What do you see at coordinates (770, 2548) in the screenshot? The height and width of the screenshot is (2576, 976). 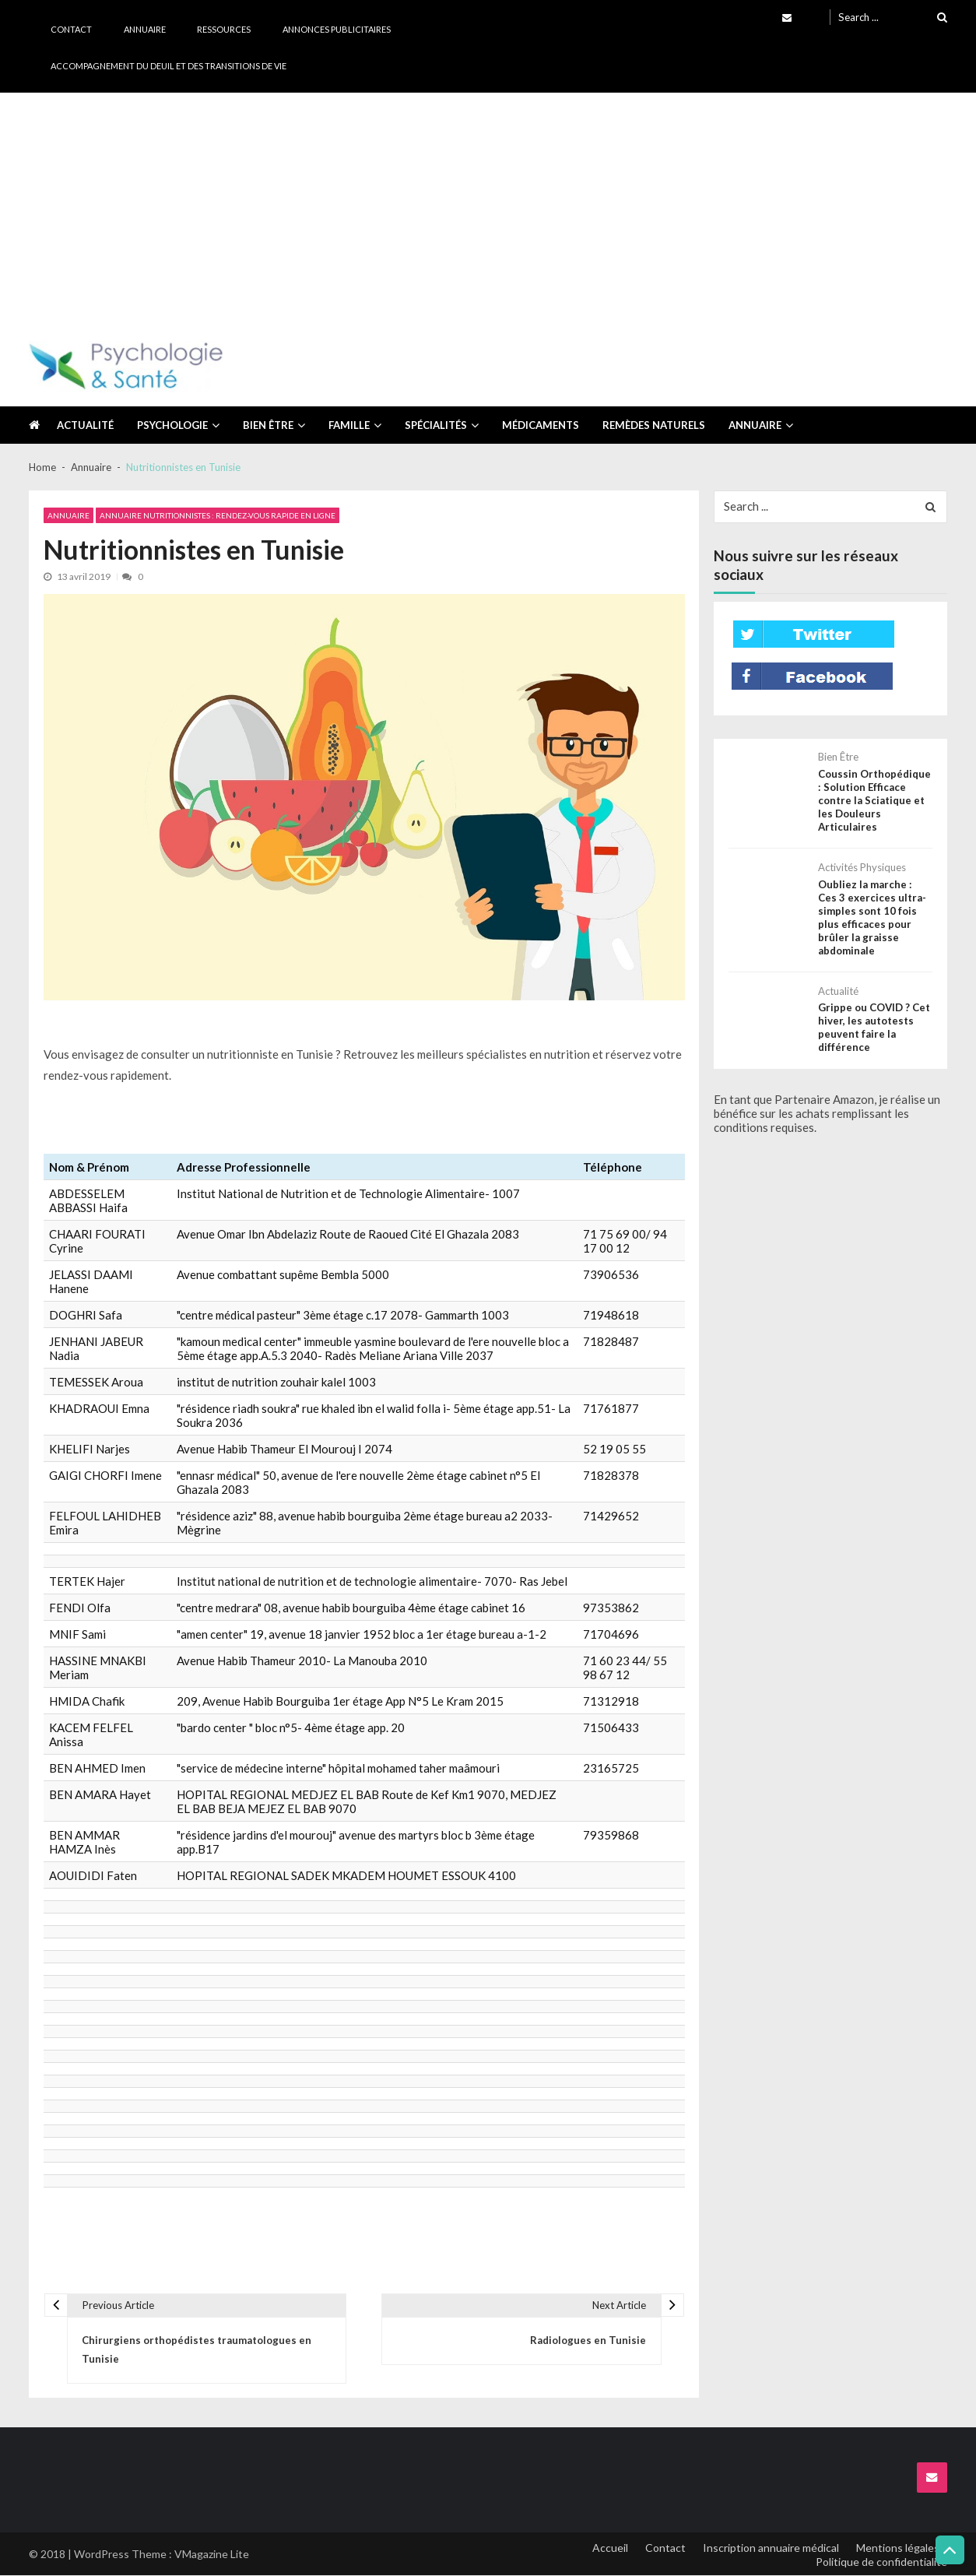 I see `Inscription annuaire médical` at bounding box center [770, 2548].